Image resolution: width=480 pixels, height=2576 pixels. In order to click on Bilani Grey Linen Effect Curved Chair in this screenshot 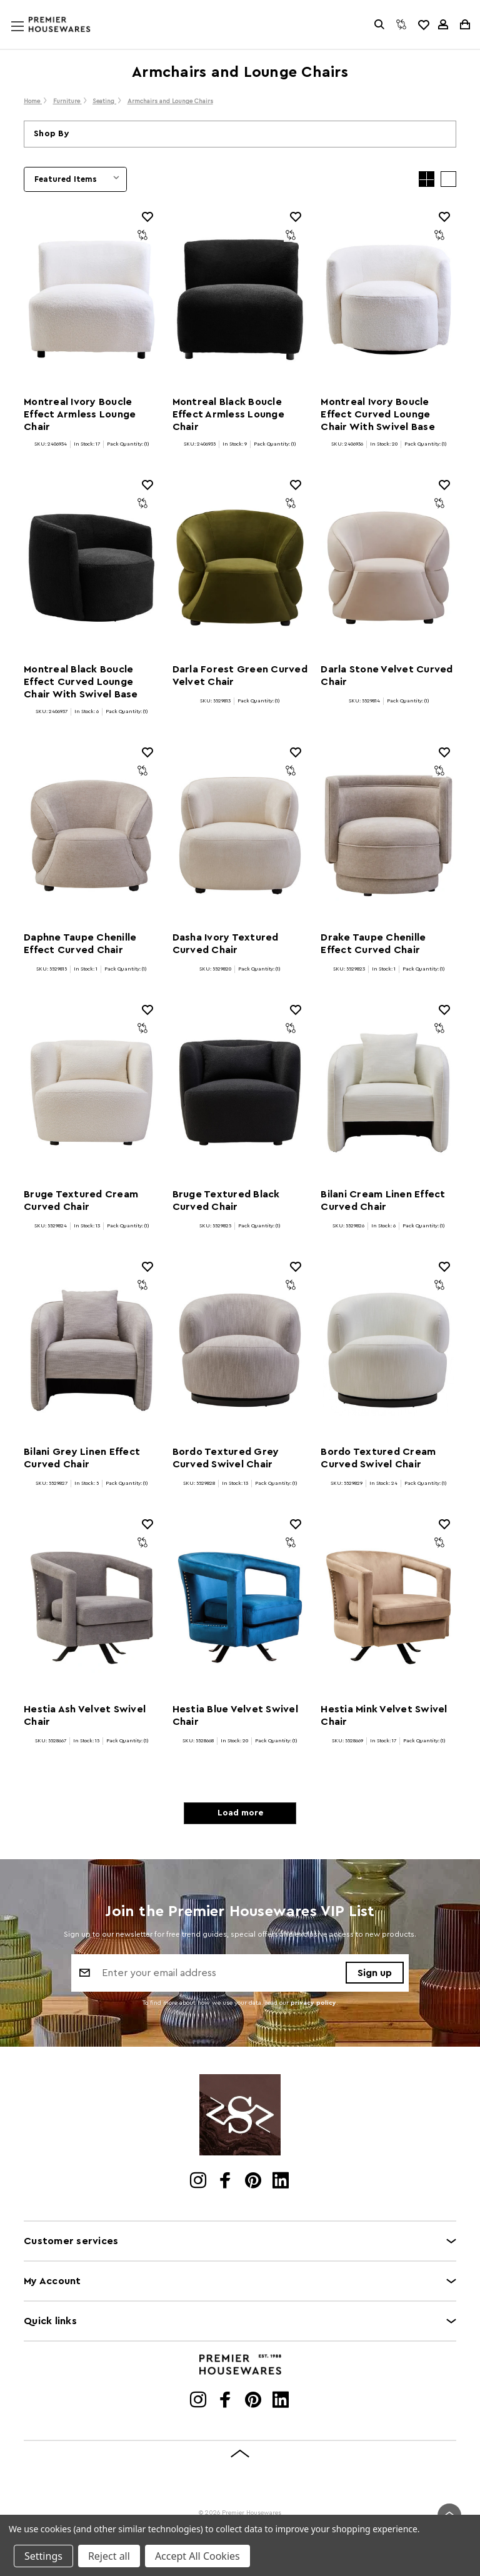, I will do `click(82, 1458)`.